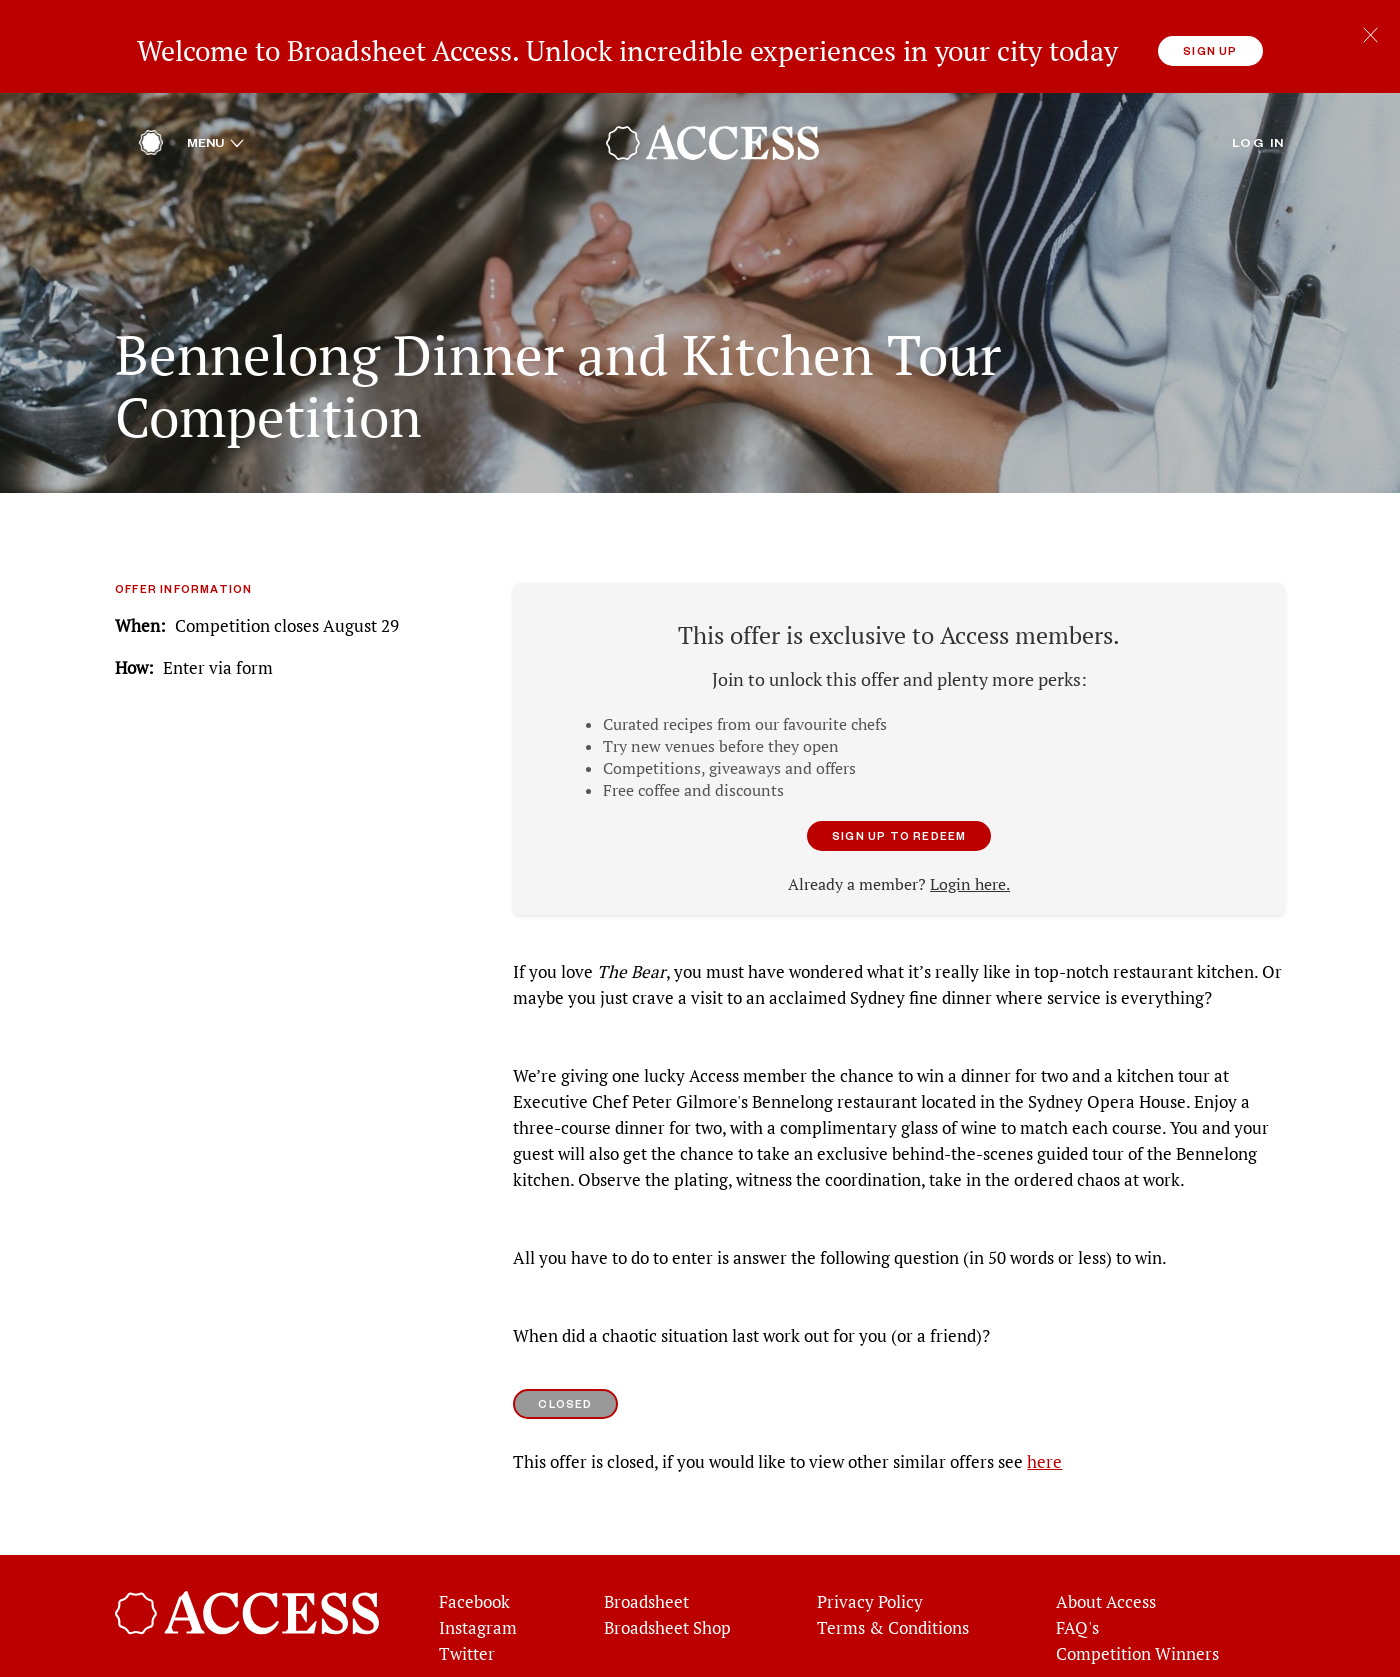  I want to click on FAQ's, so click(1077, 1585).